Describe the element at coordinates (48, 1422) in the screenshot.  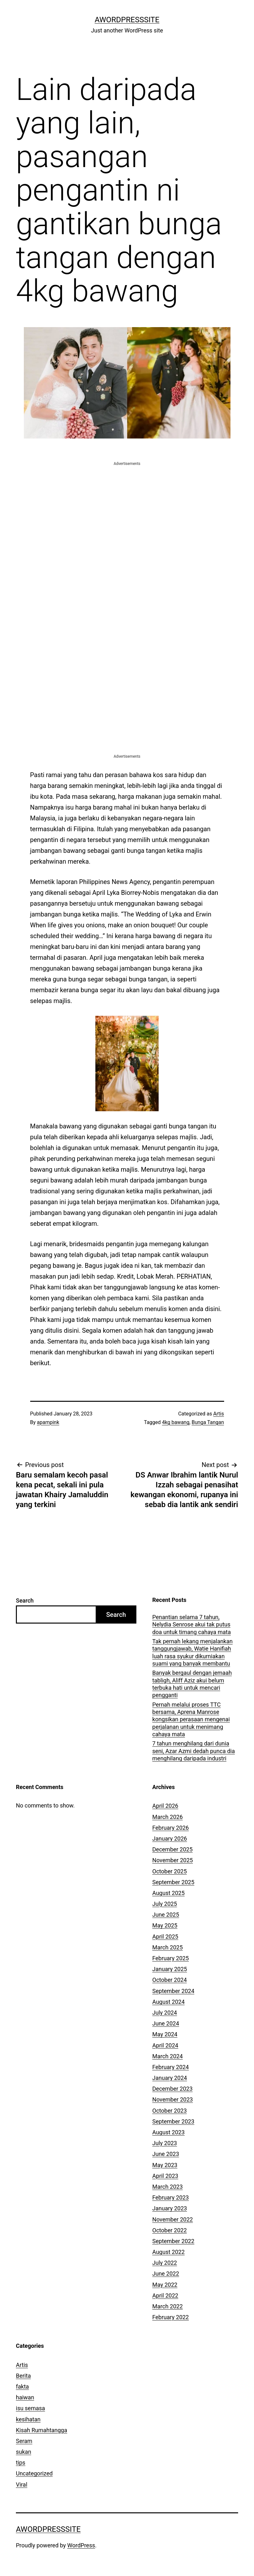
I see `apampink` at that location.